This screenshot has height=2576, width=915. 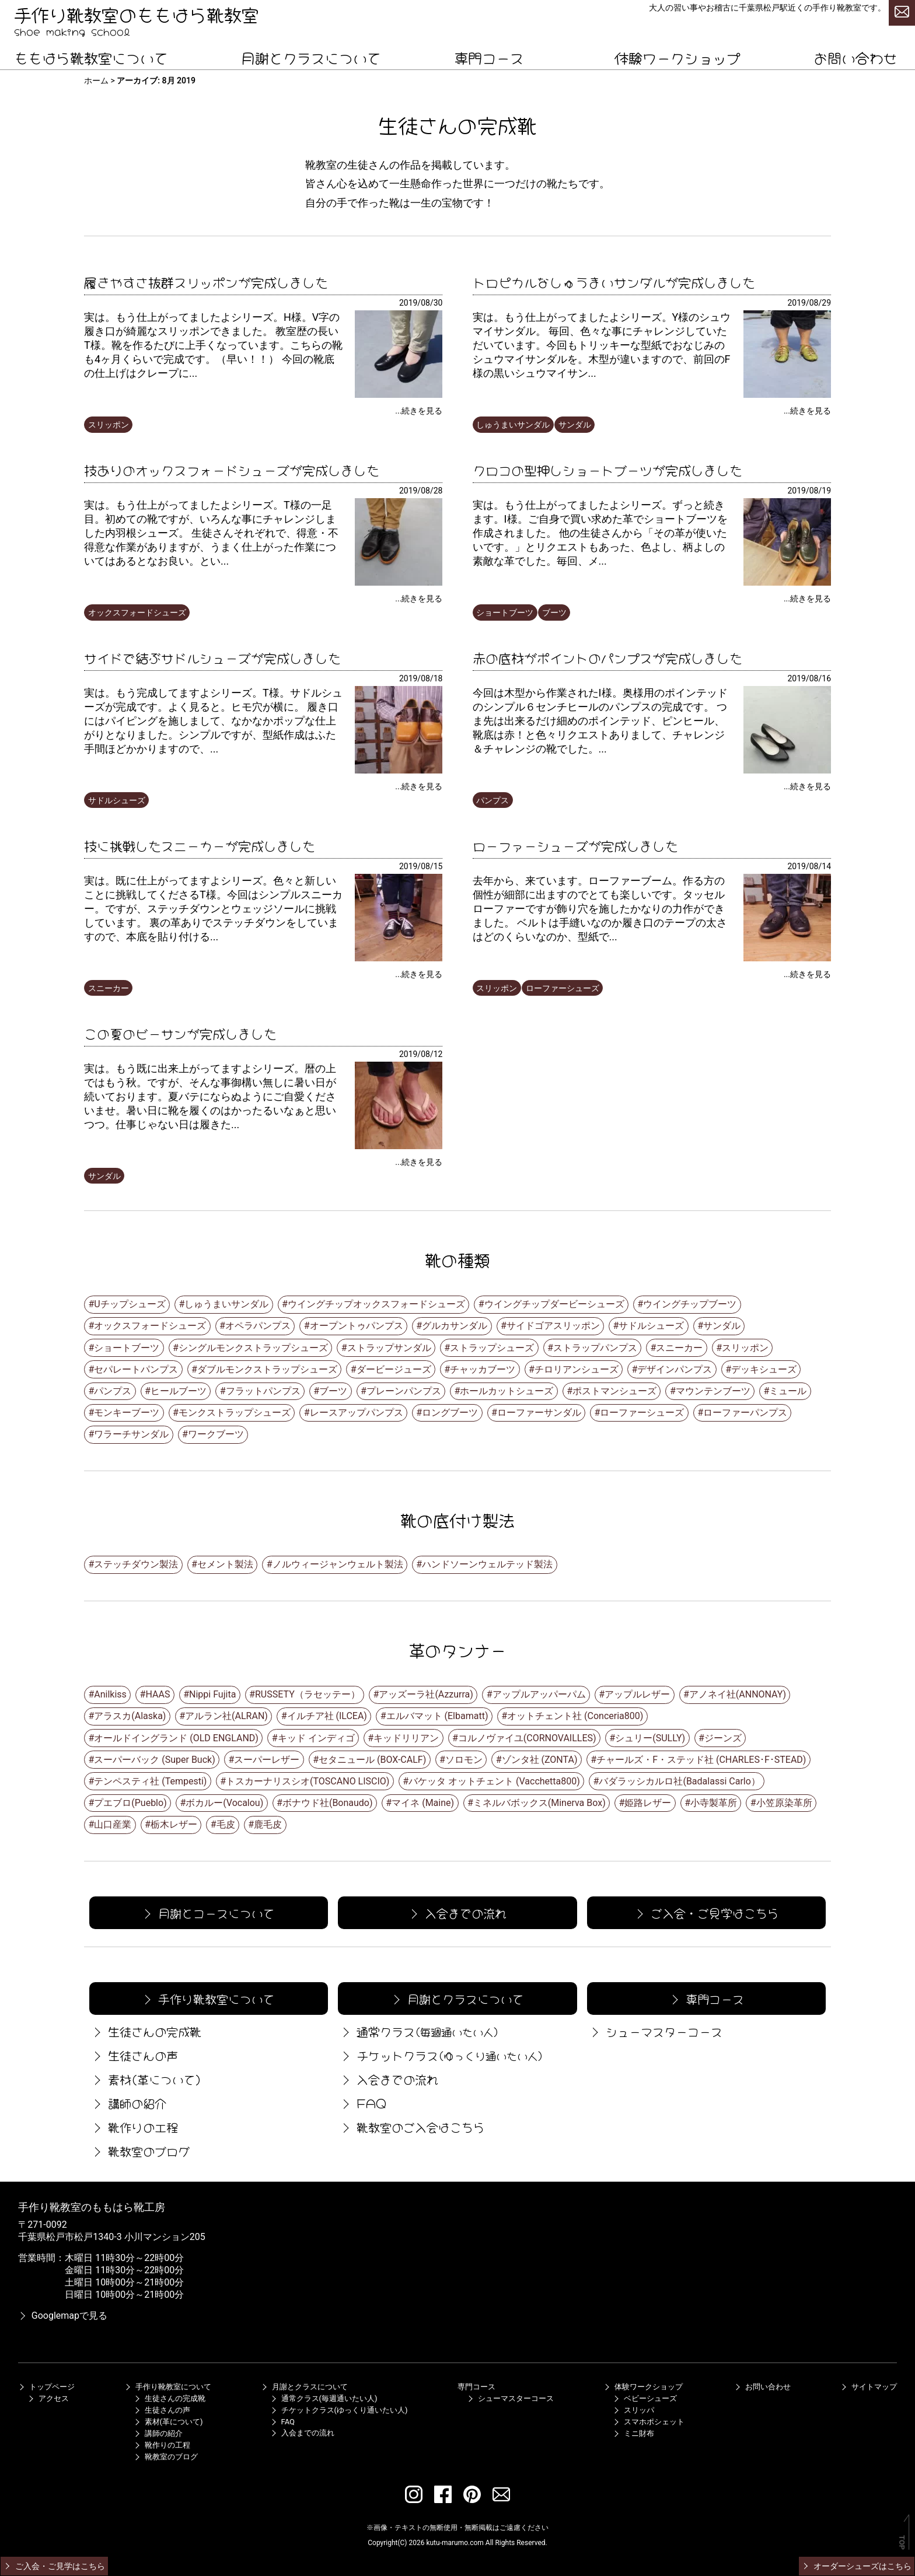 I want to click on シューマスターコース, so click(x=655, y=2030).